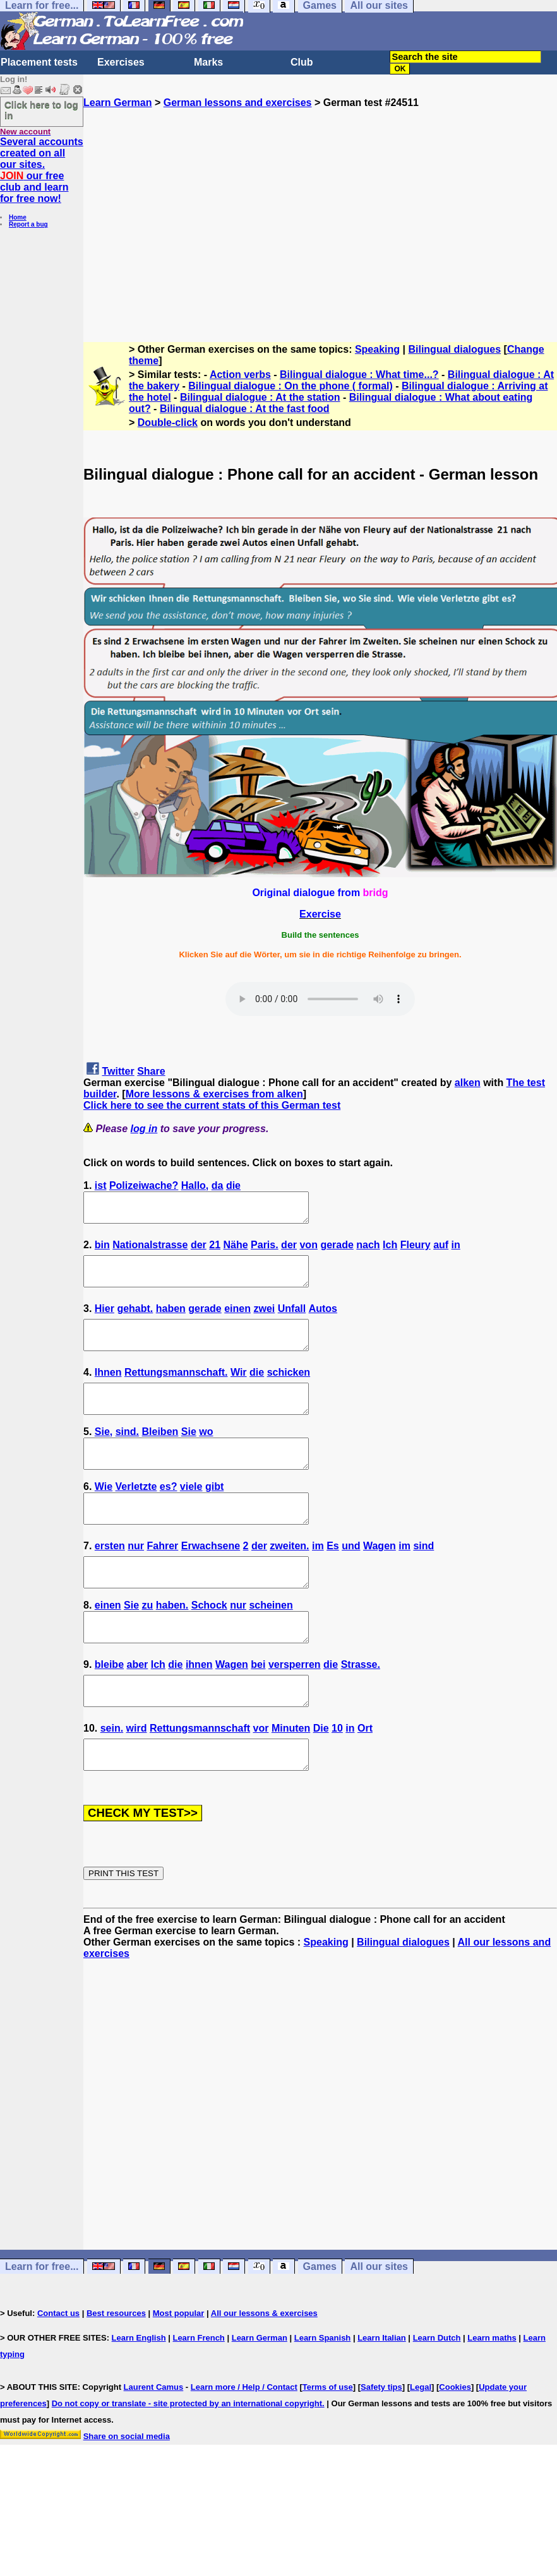 The height and width of the screenshot is (2576, 557). Describe the element at coordinates (308, 1250) in the screenshot. I see `von` at that location.